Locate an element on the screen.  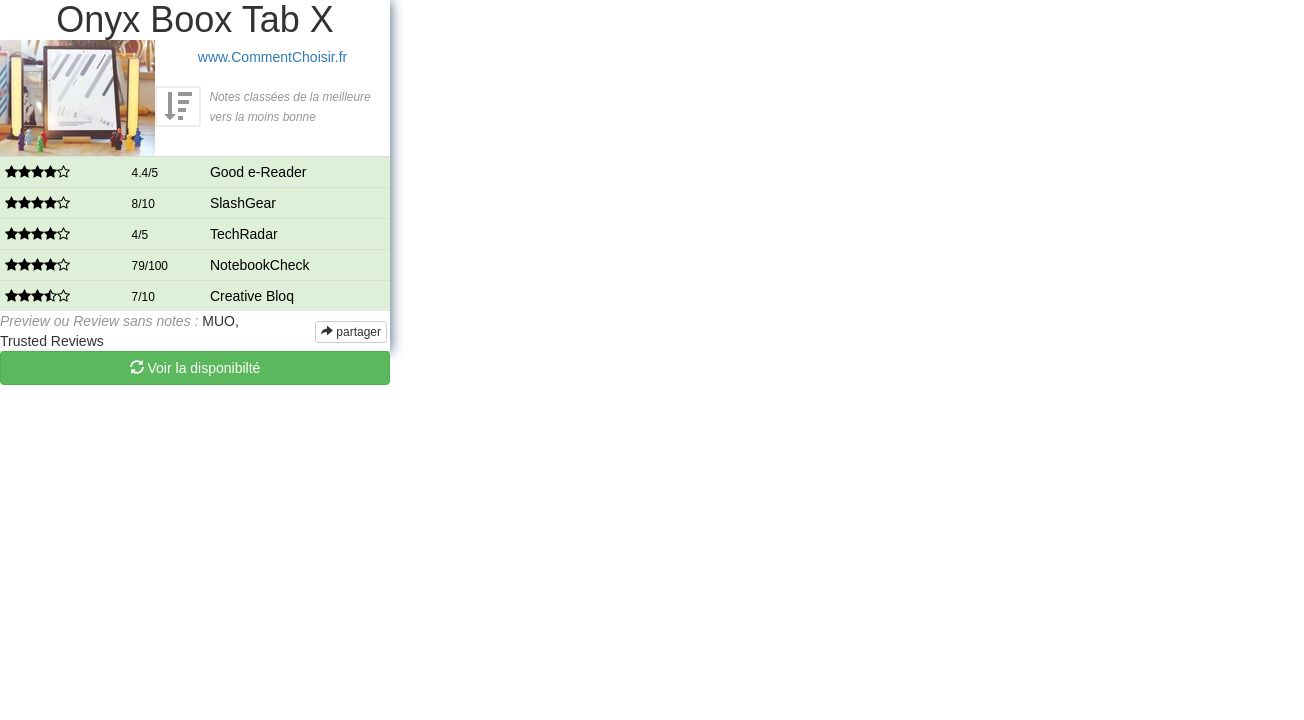
Creative Bloq is located at coordinates (252, 296).